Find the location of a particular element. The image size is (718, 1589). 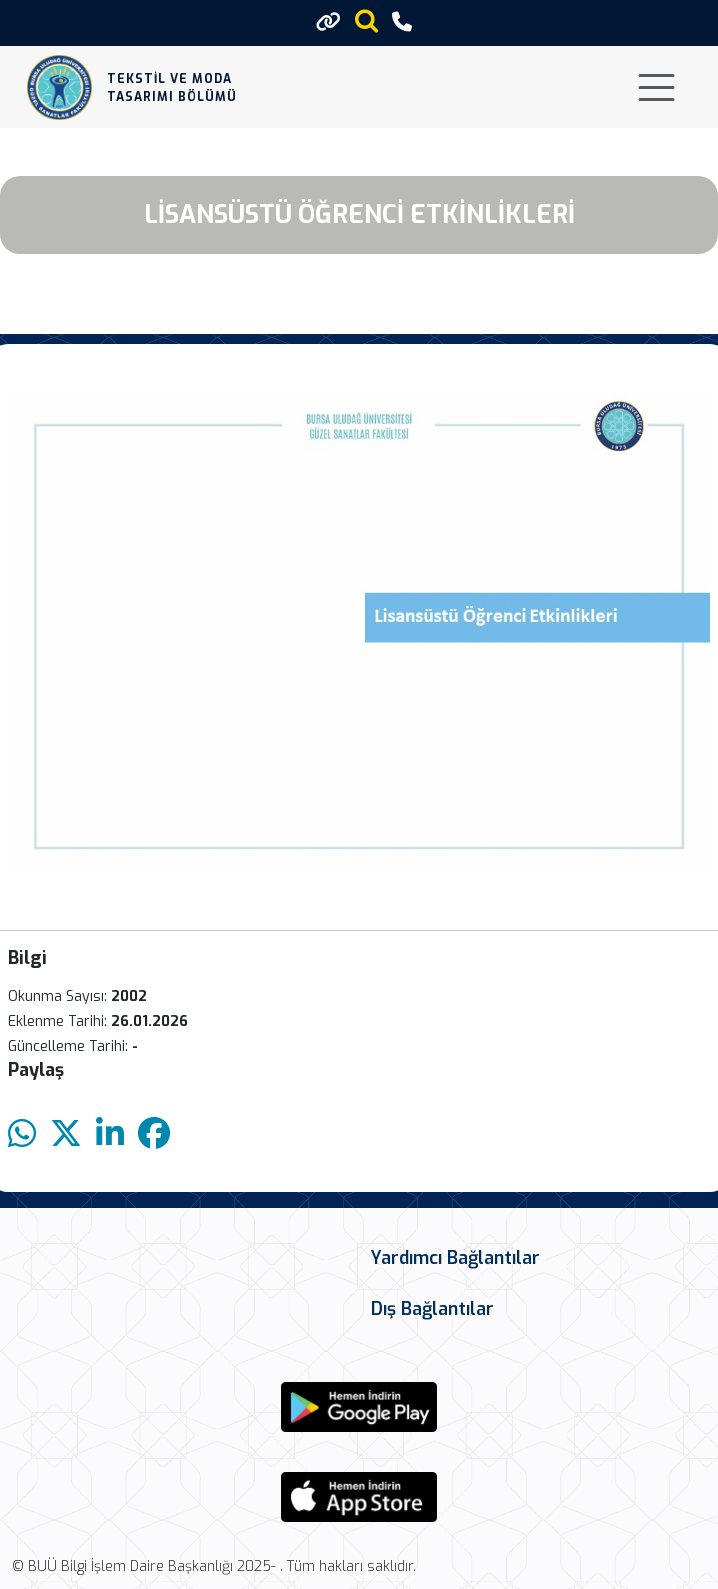

[Toggle navigation] is located at coordinates (656, 87).